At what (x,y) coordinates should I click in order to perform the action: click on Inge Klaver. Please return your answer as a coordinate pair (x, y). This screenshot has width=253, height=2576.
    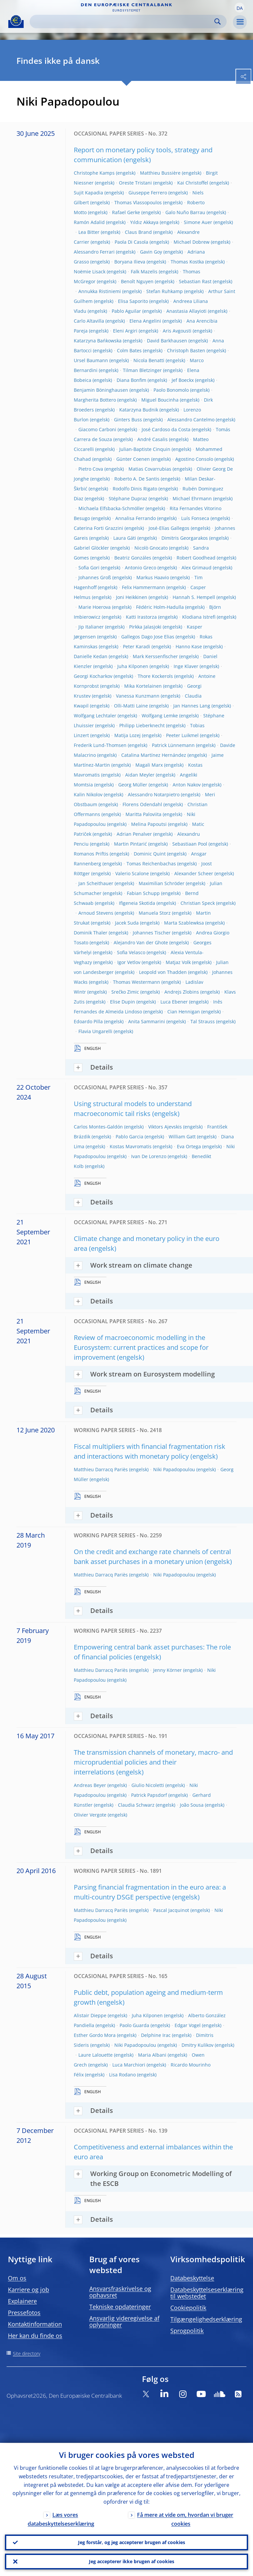
    Looking at the image, I should click on (186, 666).